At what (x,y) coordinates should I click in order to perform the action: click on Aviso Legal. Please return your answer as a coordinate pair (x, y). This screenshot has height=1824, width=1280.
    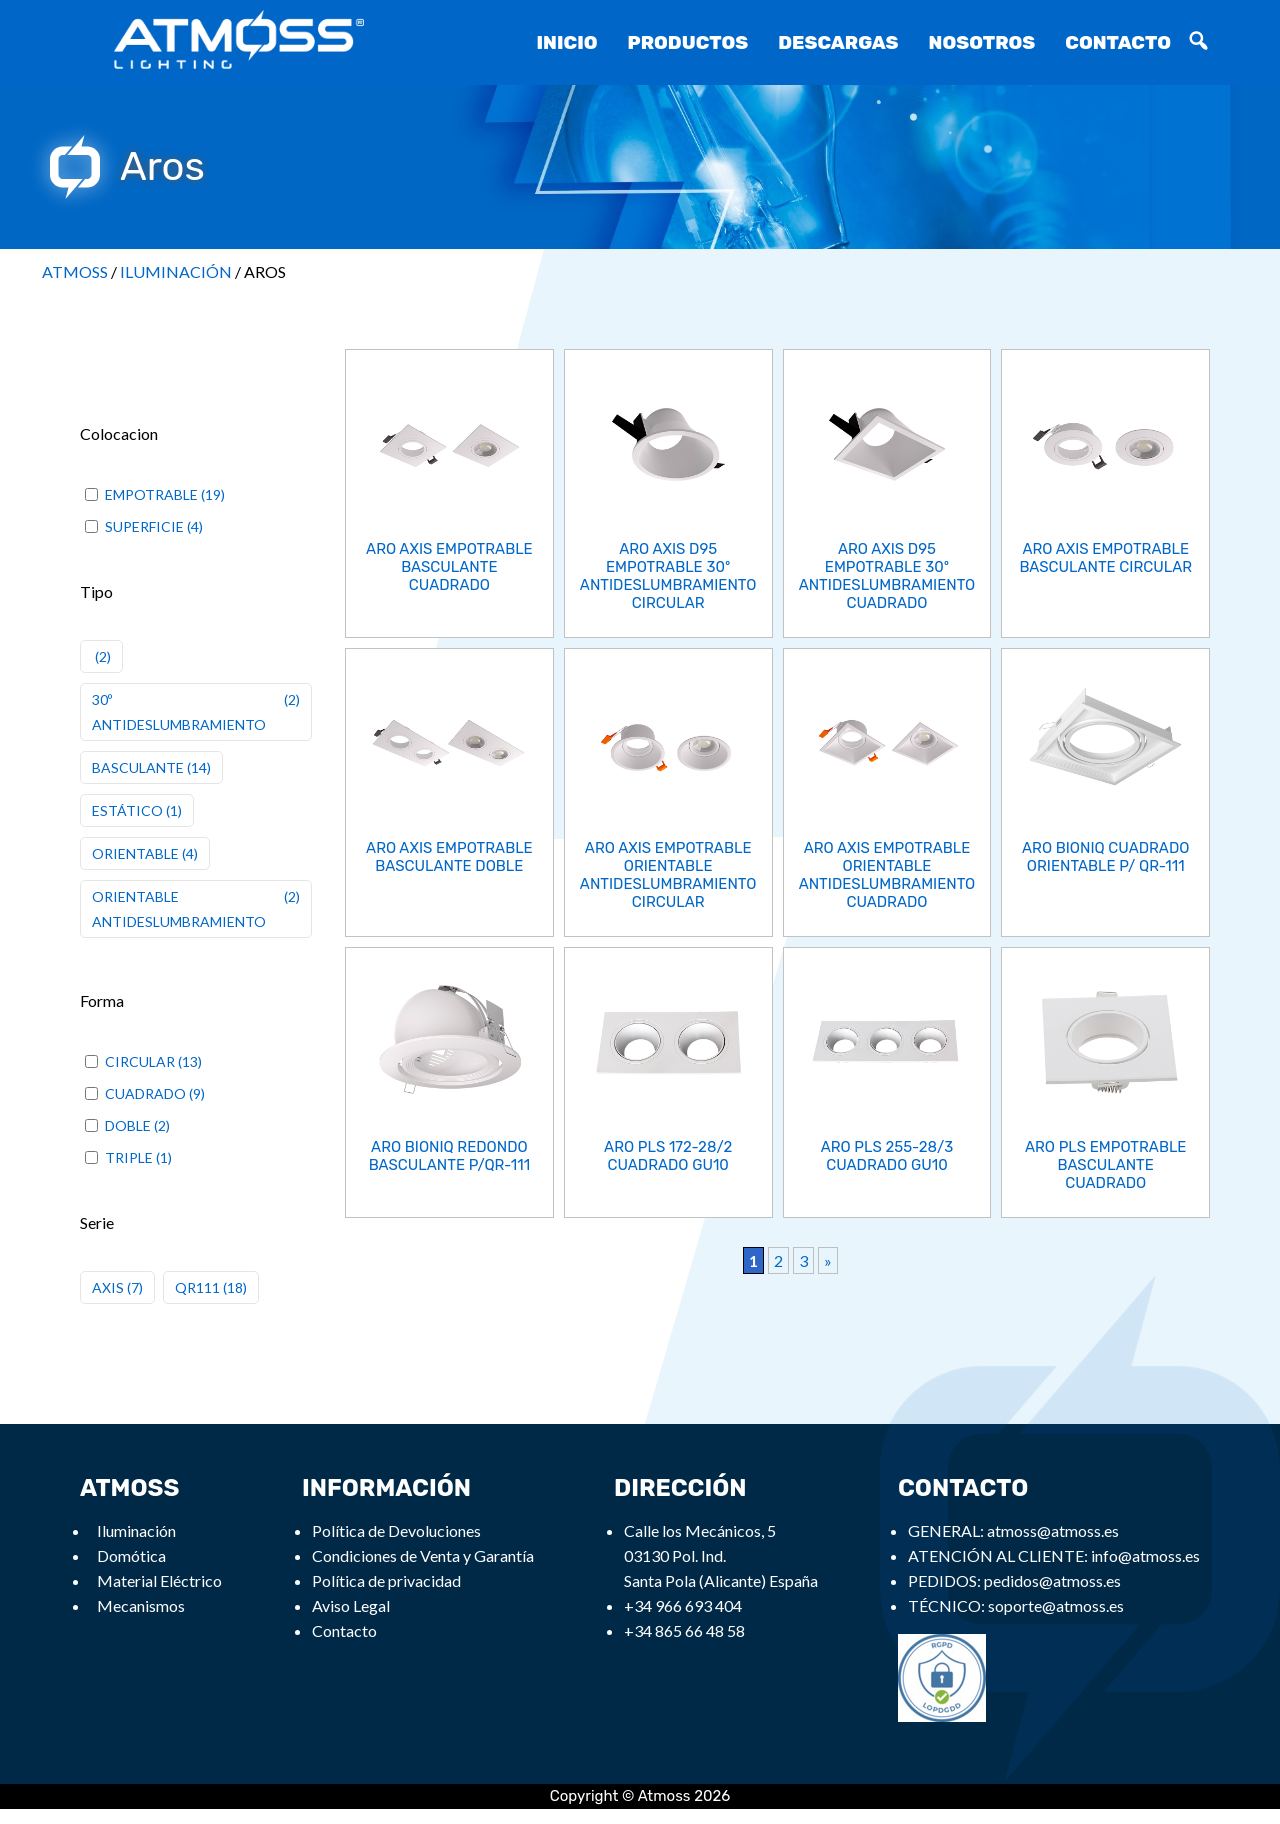
    Looking at the image, I should click on (351, 1605).